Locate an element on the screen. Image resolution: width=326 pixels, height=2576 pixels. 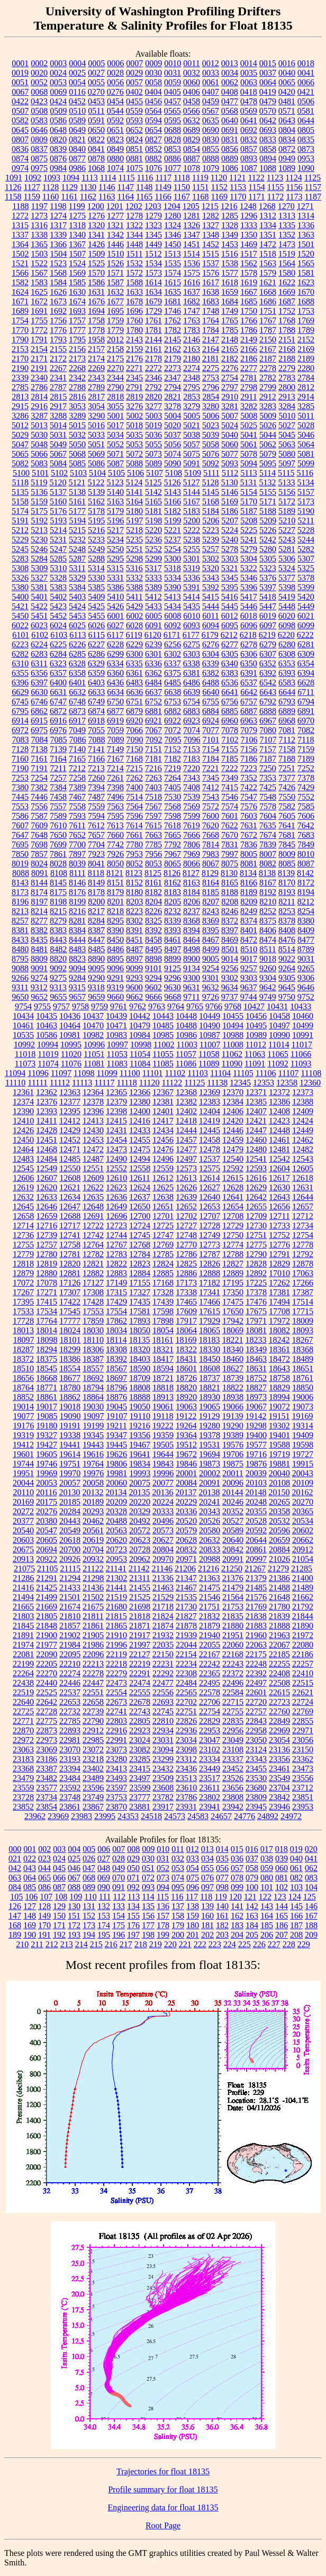
11017 is located at coordinates (302, 1044).